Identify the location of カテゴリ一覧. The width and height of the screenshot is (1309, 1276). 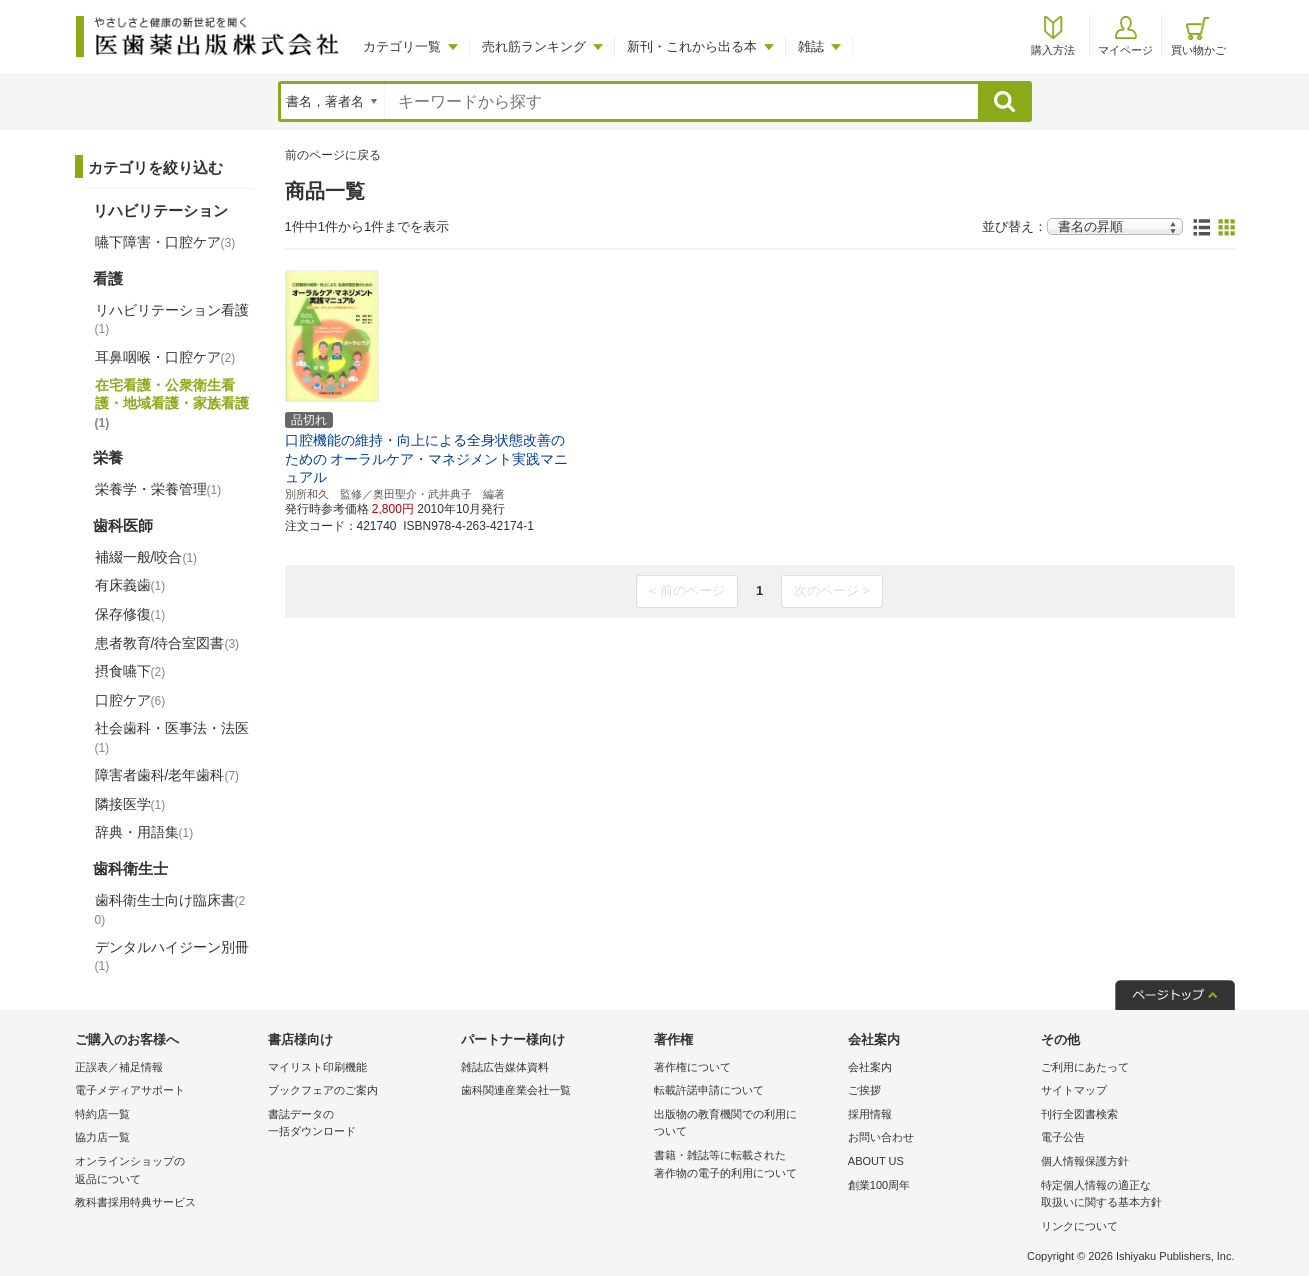
(402, 46).